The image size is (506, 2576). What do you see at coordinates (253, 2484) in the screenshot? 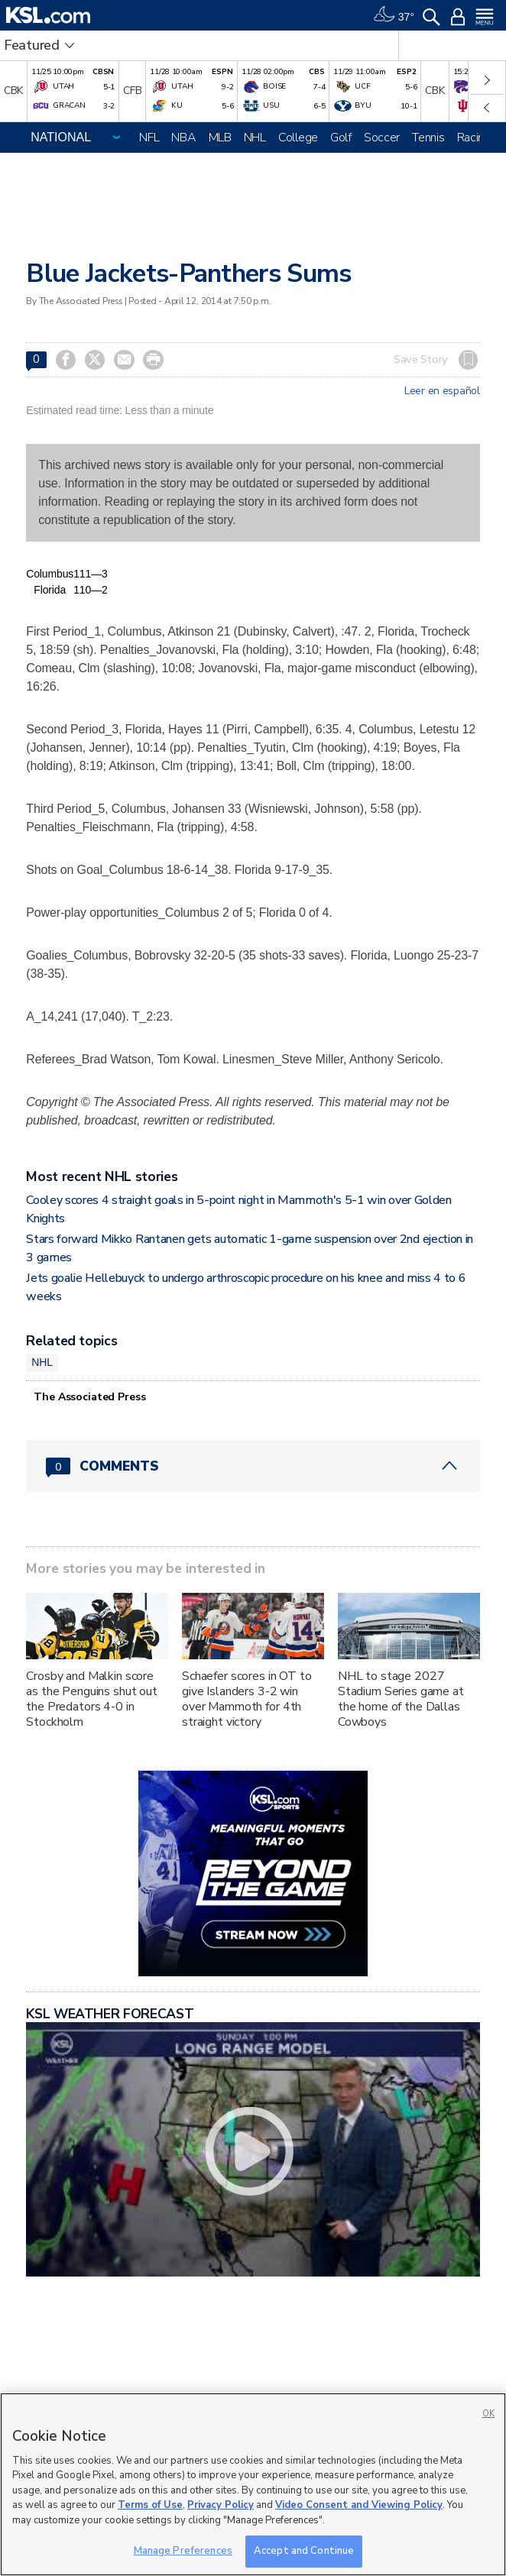
I see `[region]` at bounding box center [253, 2484].